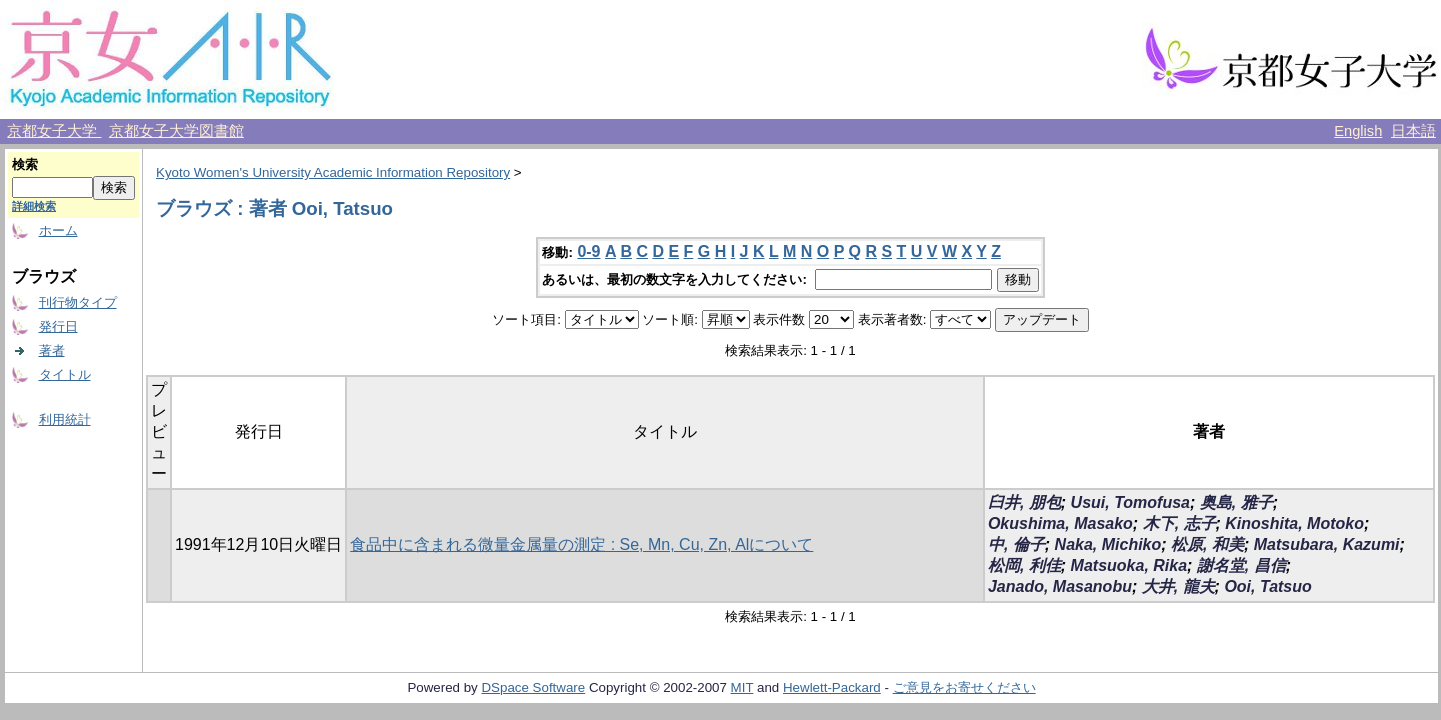 The image size is (1441, 720). What do you see at coordinates (1267, 586) in the screenshot?
I see `Ooi, Tatsuo` at bounding box center [1267, 586].